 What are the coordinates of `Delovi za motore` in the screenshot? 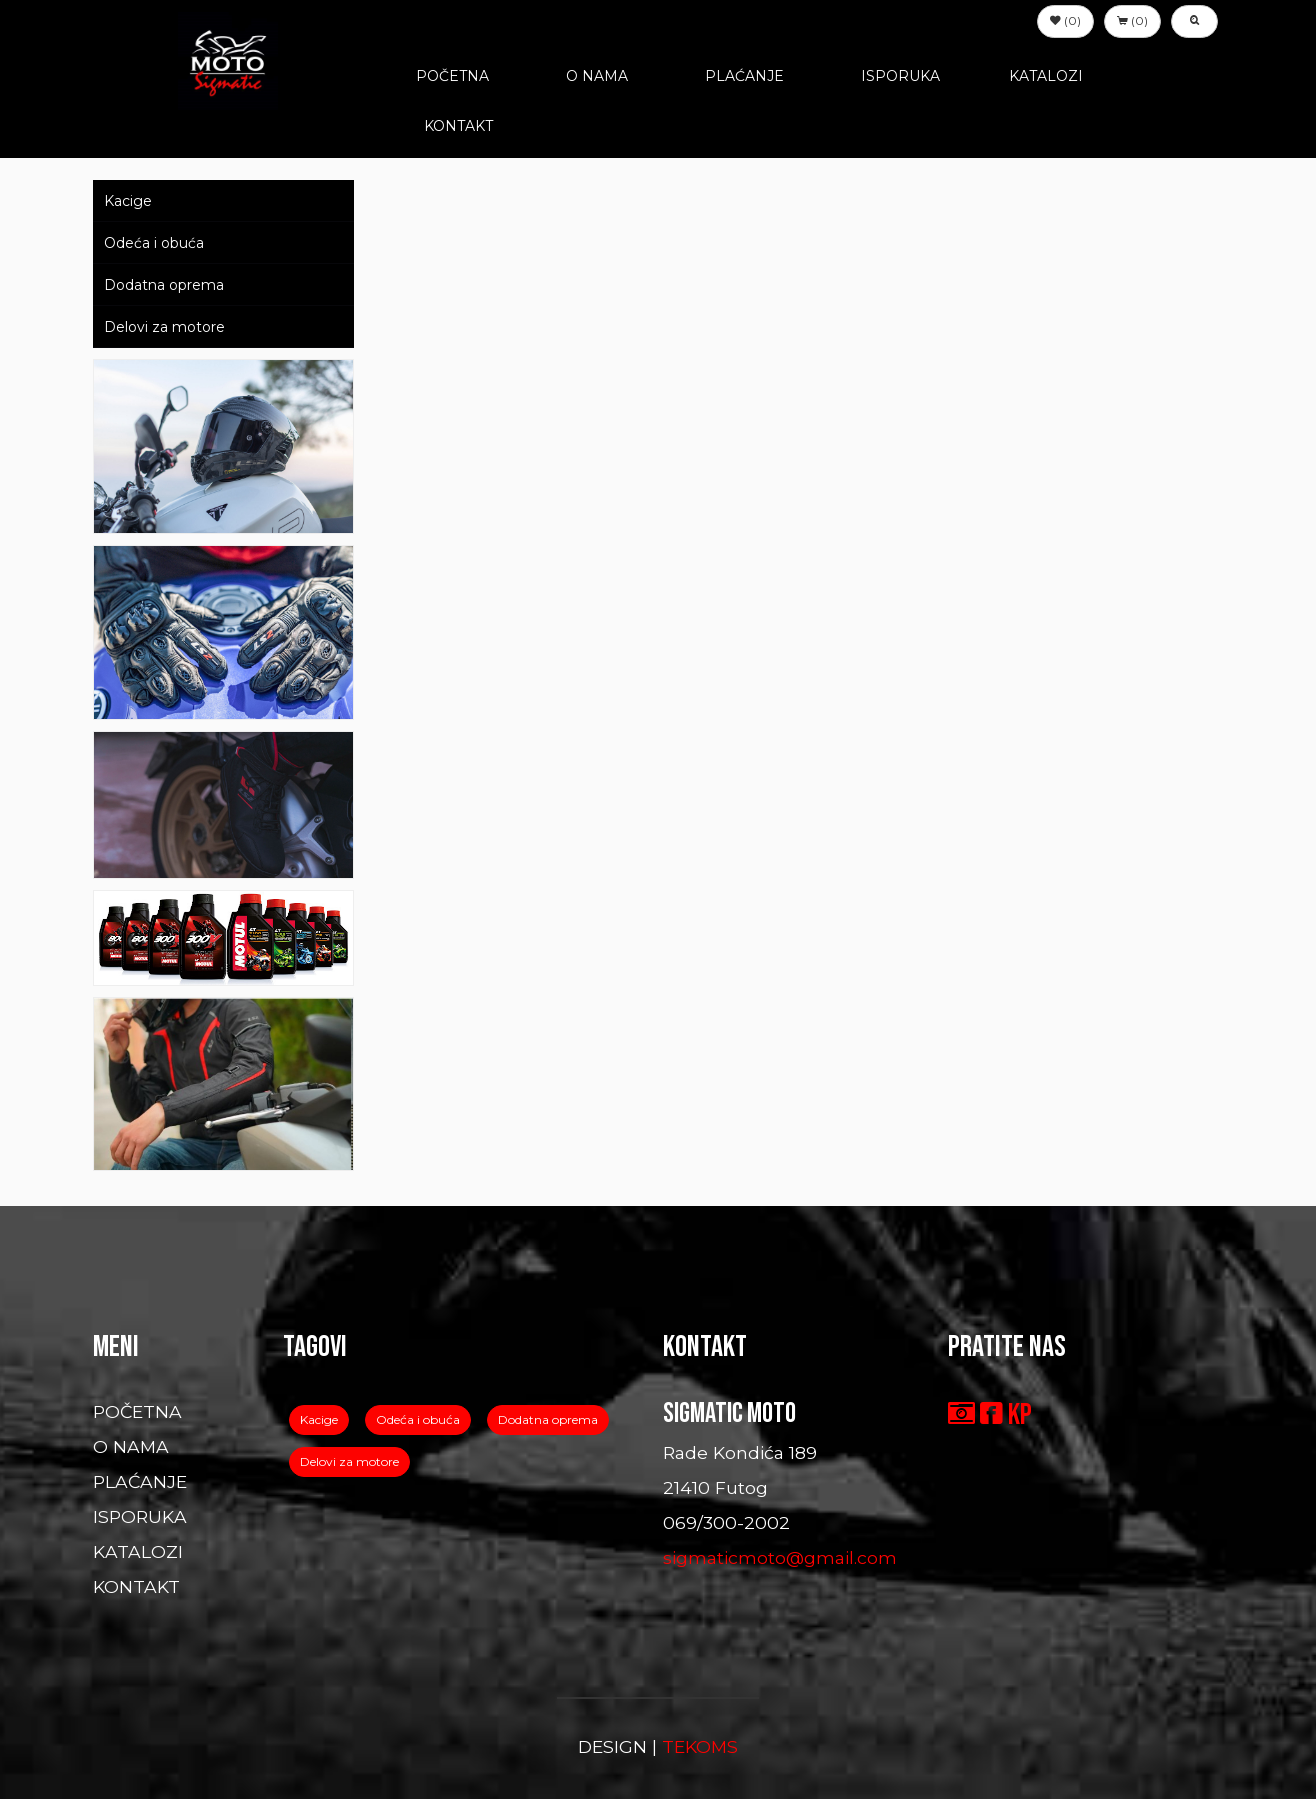 It's located at (164, 327).